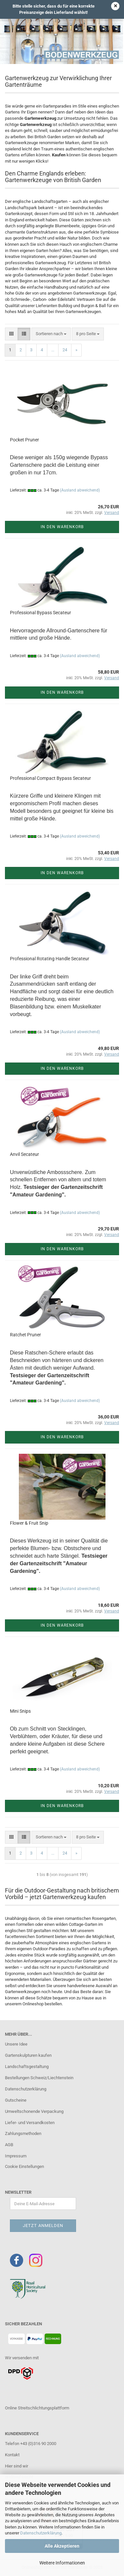 Image resolution: width=124 pixels, height=2576 pixels. What do you see at coordinates (62, 2546) in the screenshot?
I see `Alle Akzeptieren` at bounding box center [62, 2546].